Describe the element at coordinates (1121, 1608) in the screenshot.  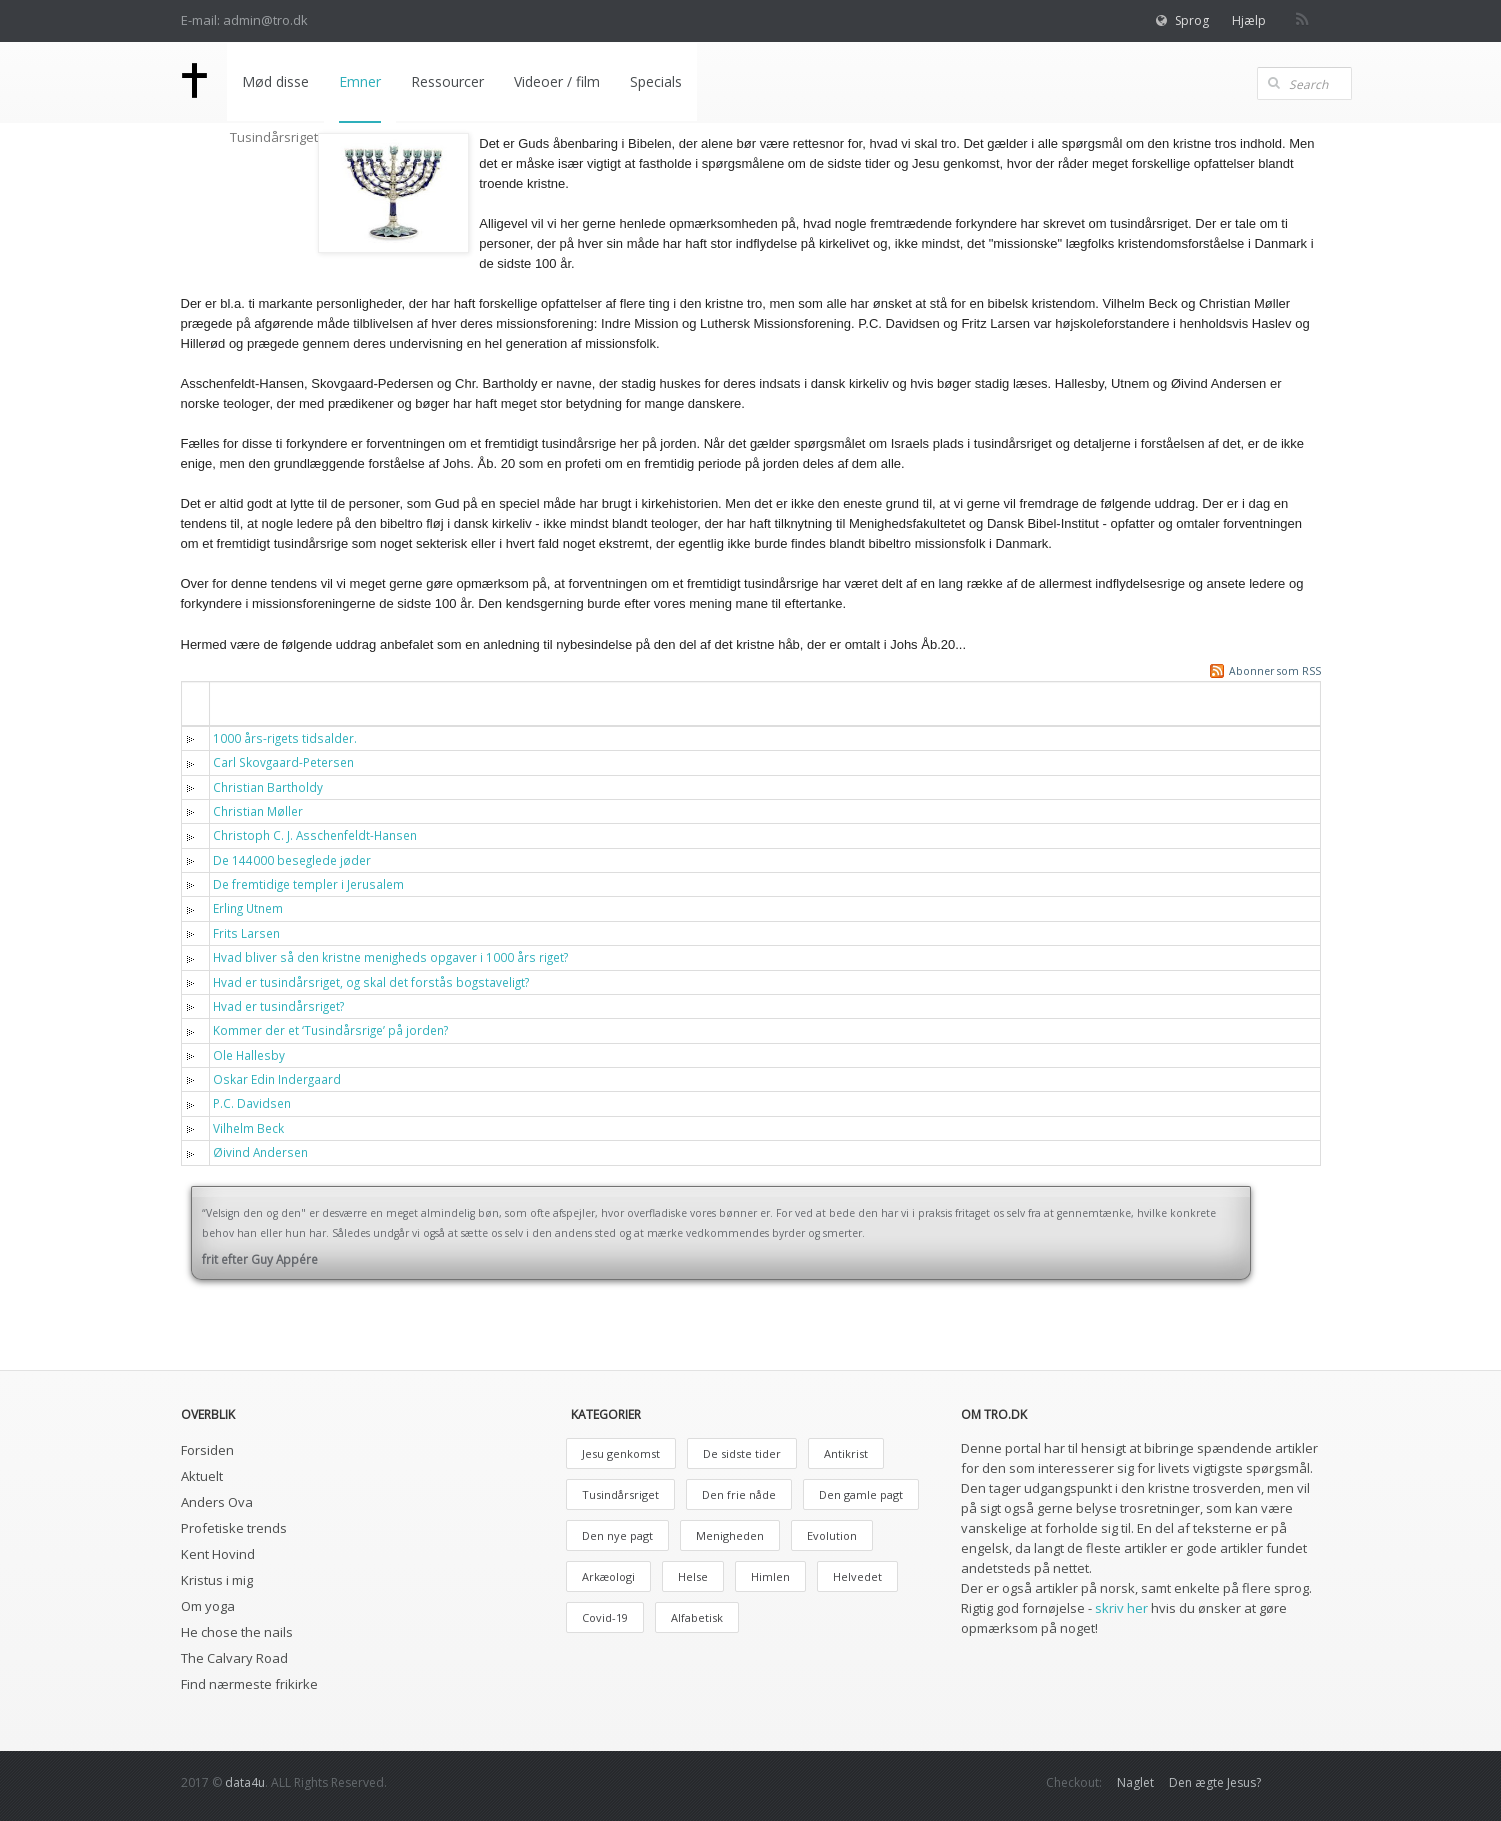
I see `skriv her` at that location.